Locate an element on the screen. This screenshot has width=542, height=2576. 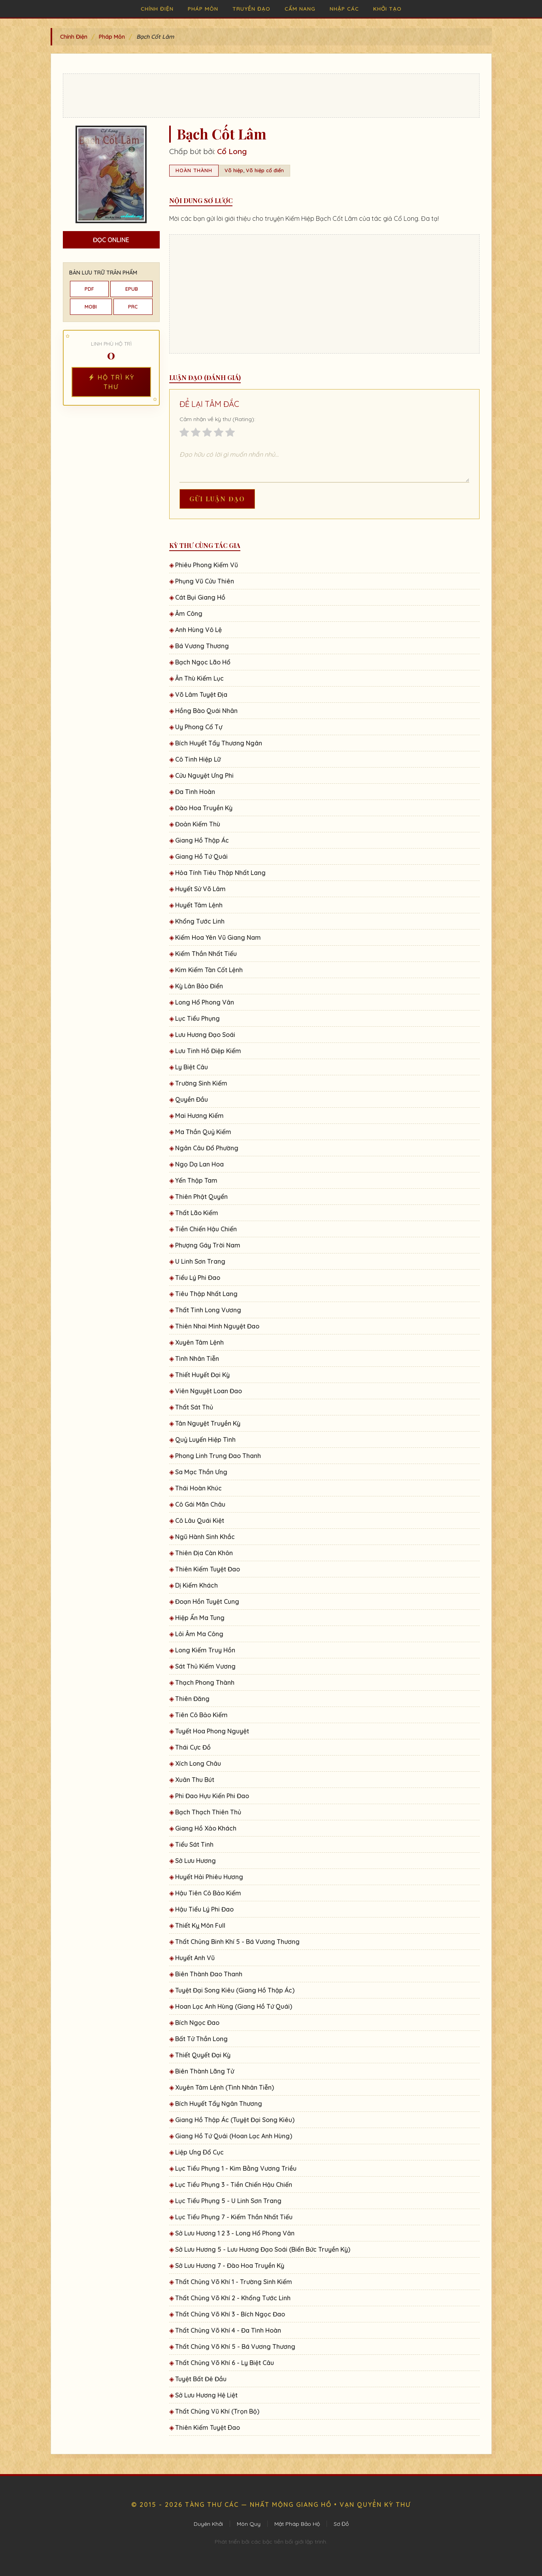
Long Hổ Phong Vân is located at coordinates (204, 1002).